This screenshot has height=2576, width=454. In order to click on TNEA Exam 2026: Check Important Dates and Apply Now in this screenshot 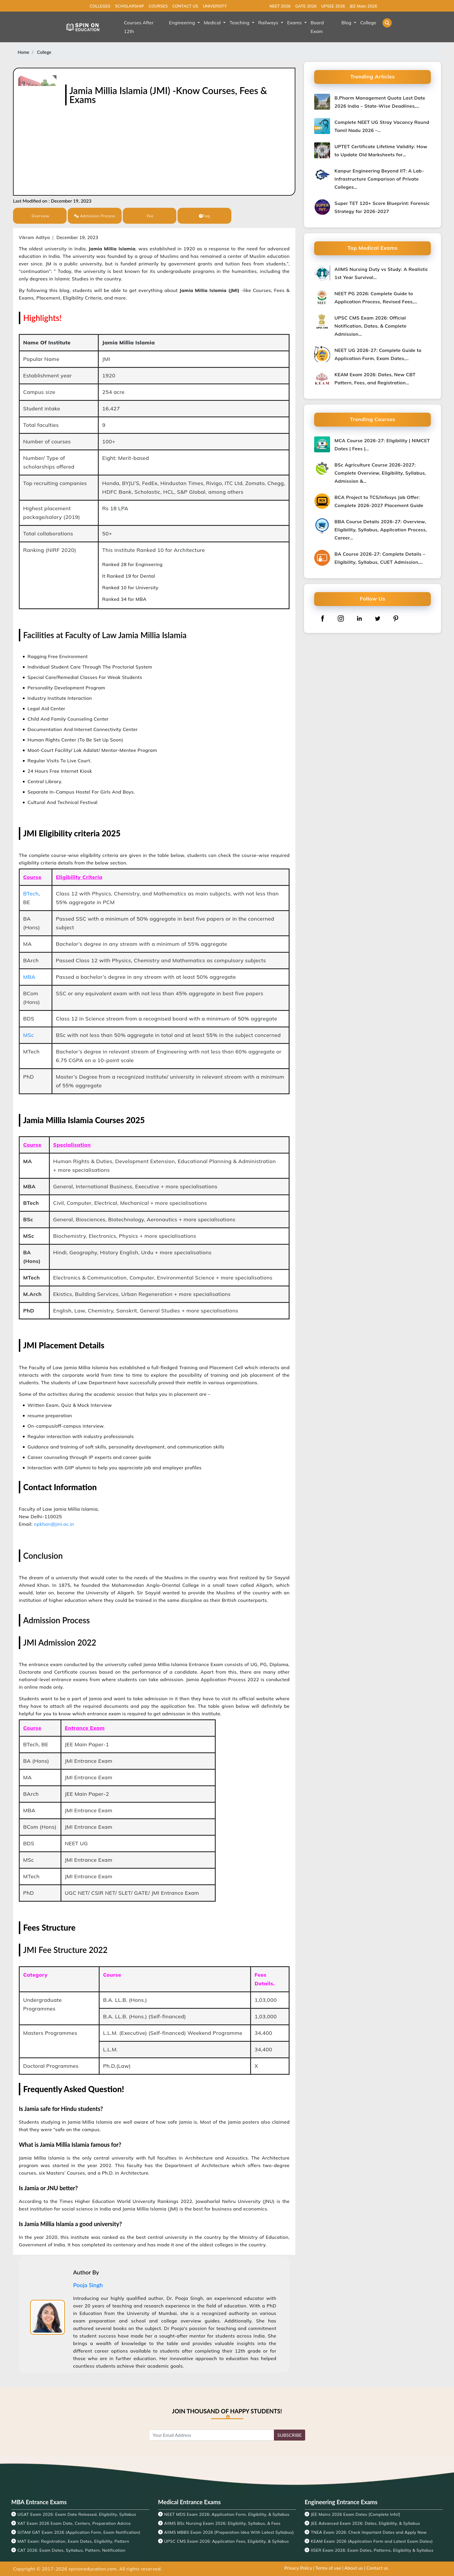, I will do `click(369, 2532)`.